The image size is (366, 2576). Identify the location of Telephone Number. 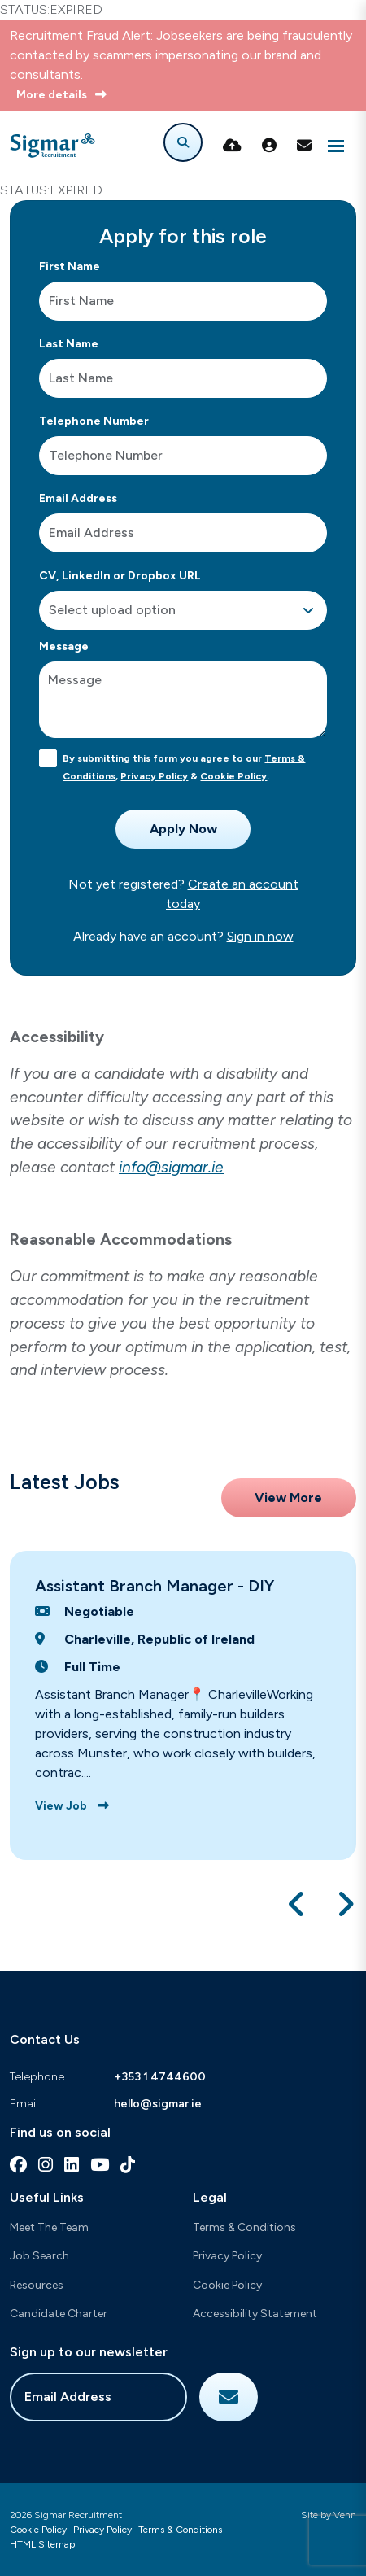
(94, 421).